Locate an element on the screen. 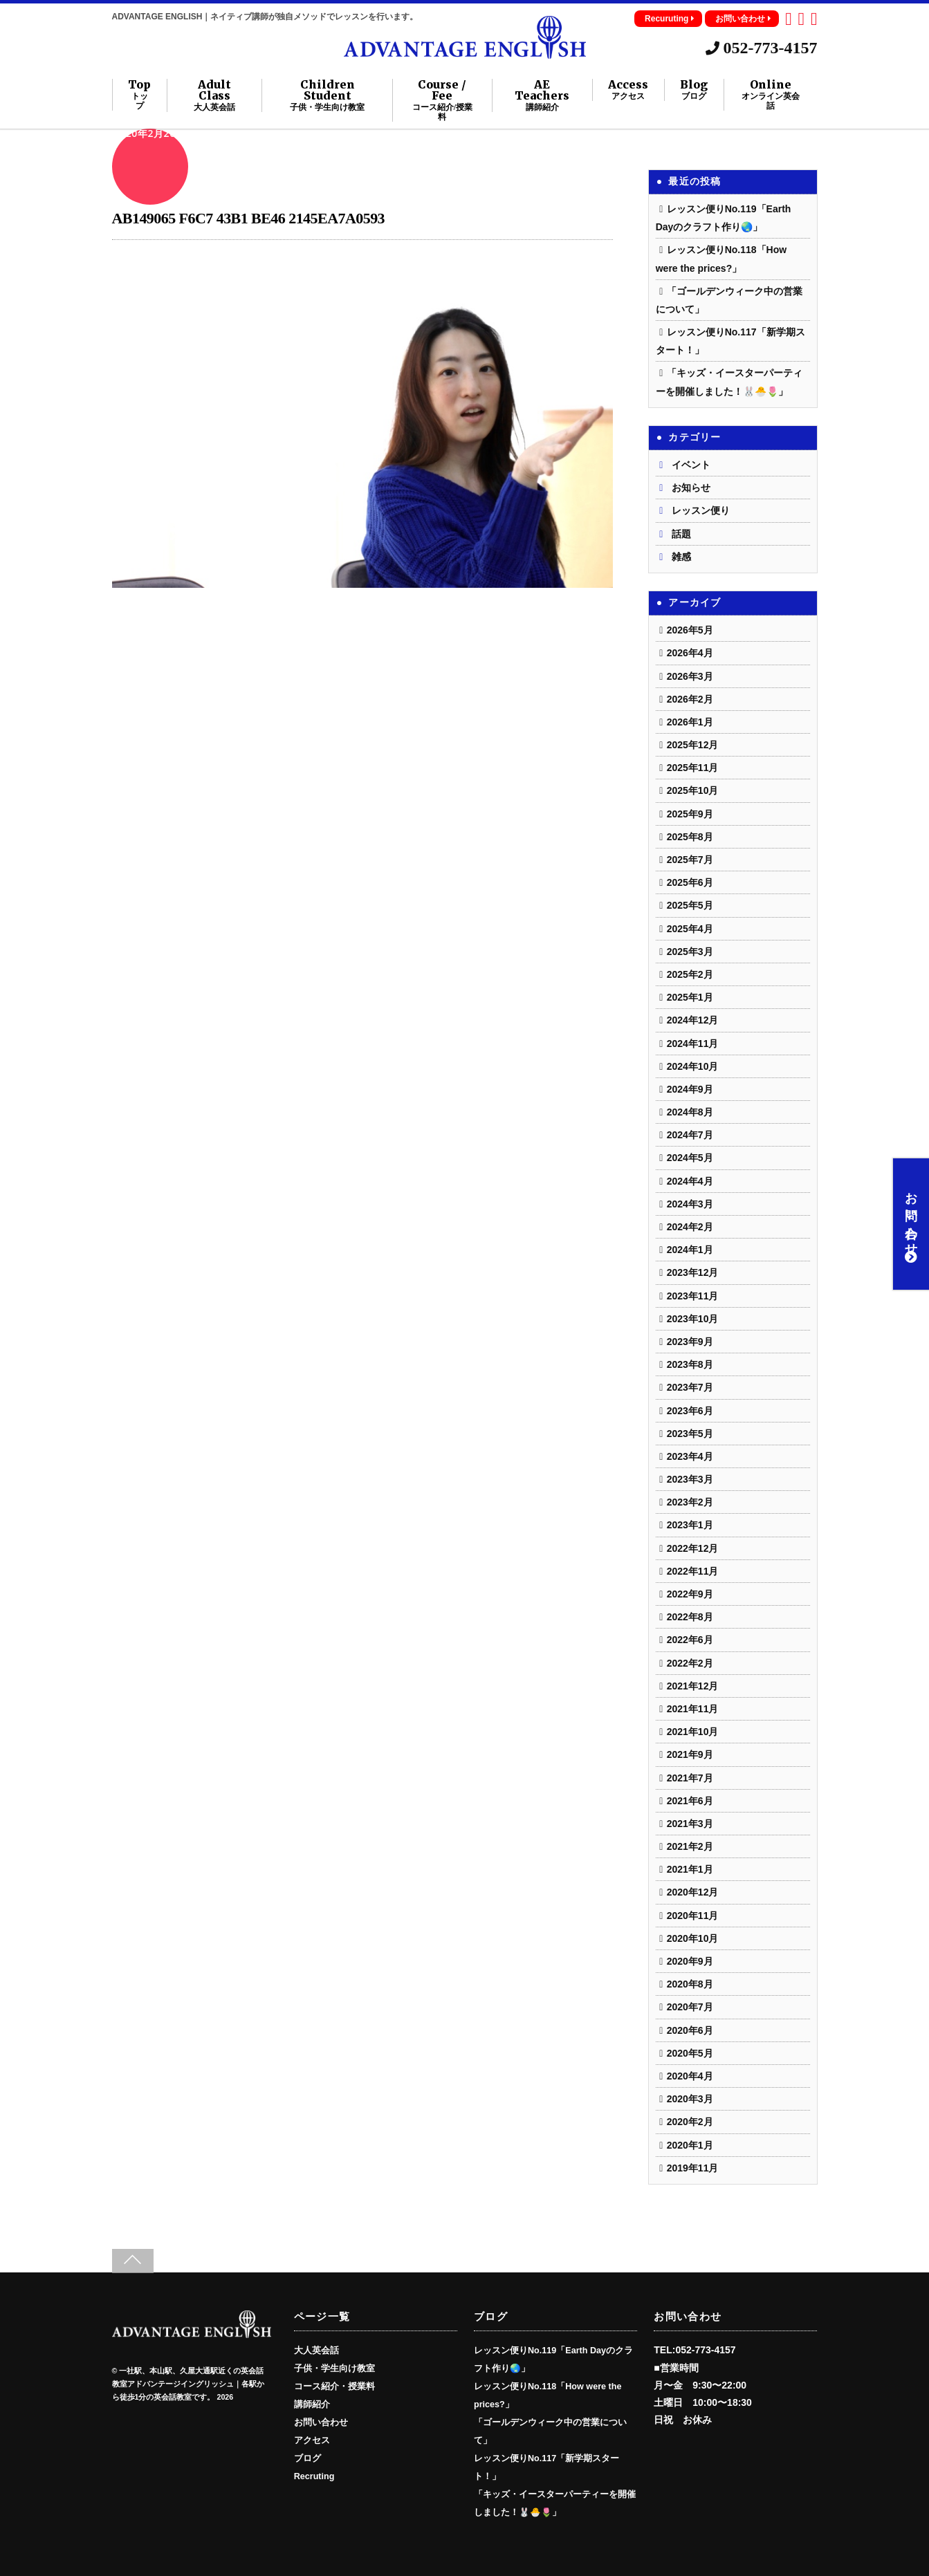  2024年8月 is located at coordinates (690, 1112).